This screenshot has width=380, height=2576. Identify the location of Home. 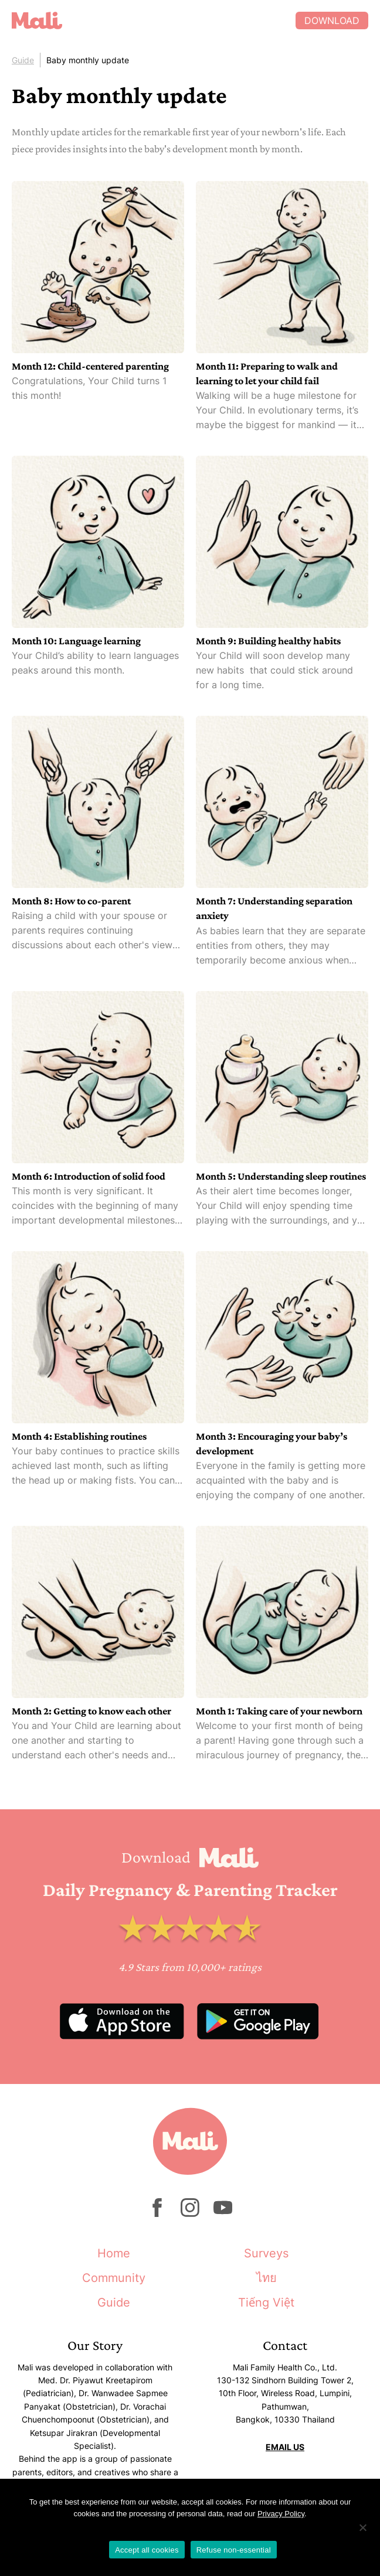
(113, 2253).